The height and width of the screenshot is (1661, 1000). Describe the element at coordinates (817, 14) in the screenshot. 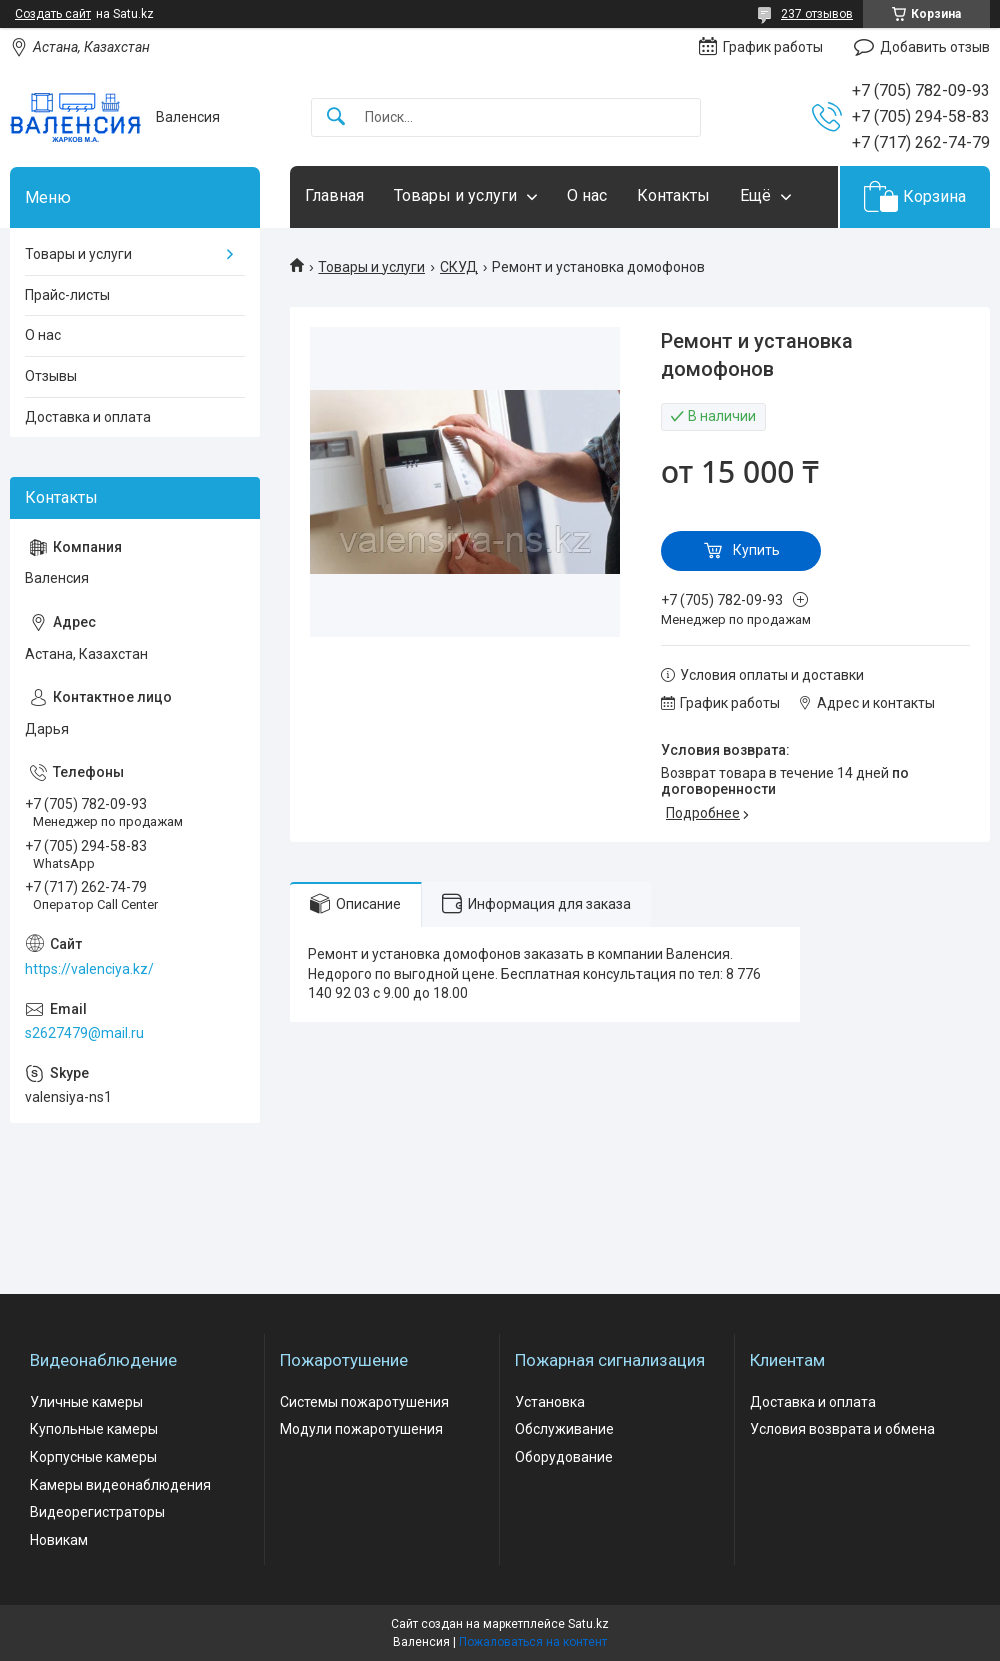

I see `237 отзывов` at that location.